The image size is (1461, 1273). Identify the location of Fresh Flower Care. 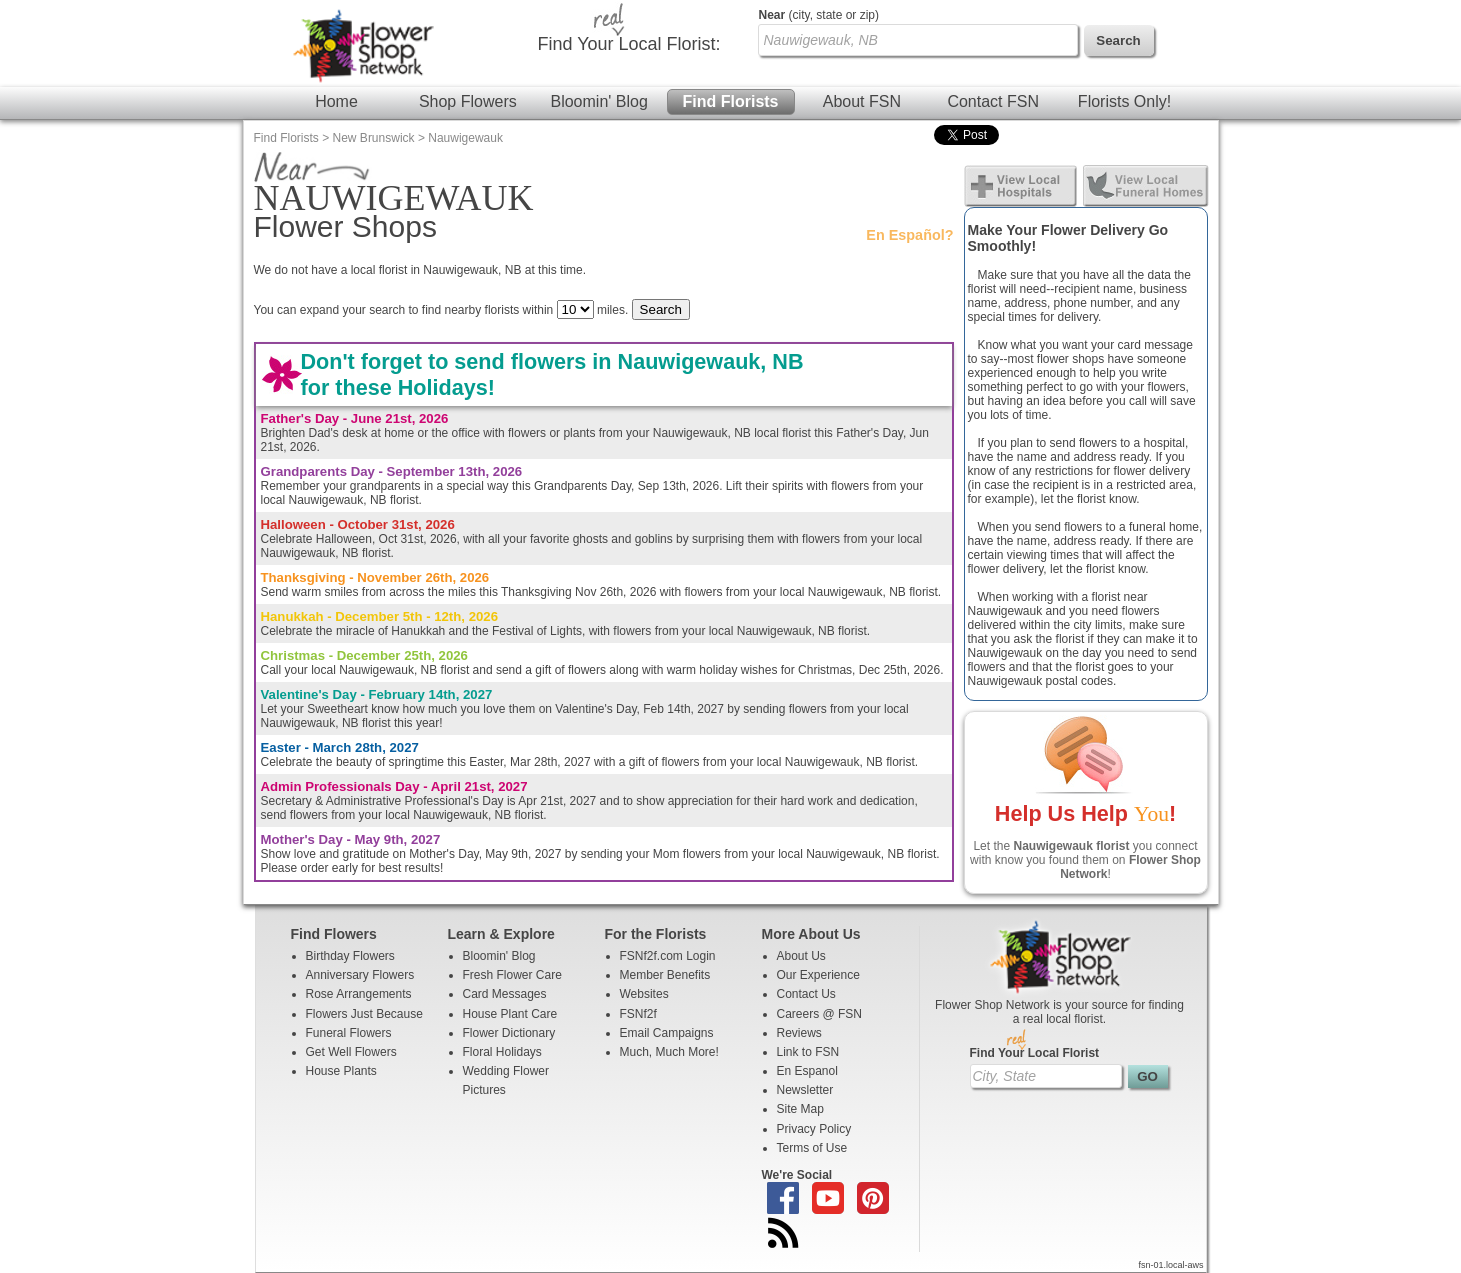
(512, 975).